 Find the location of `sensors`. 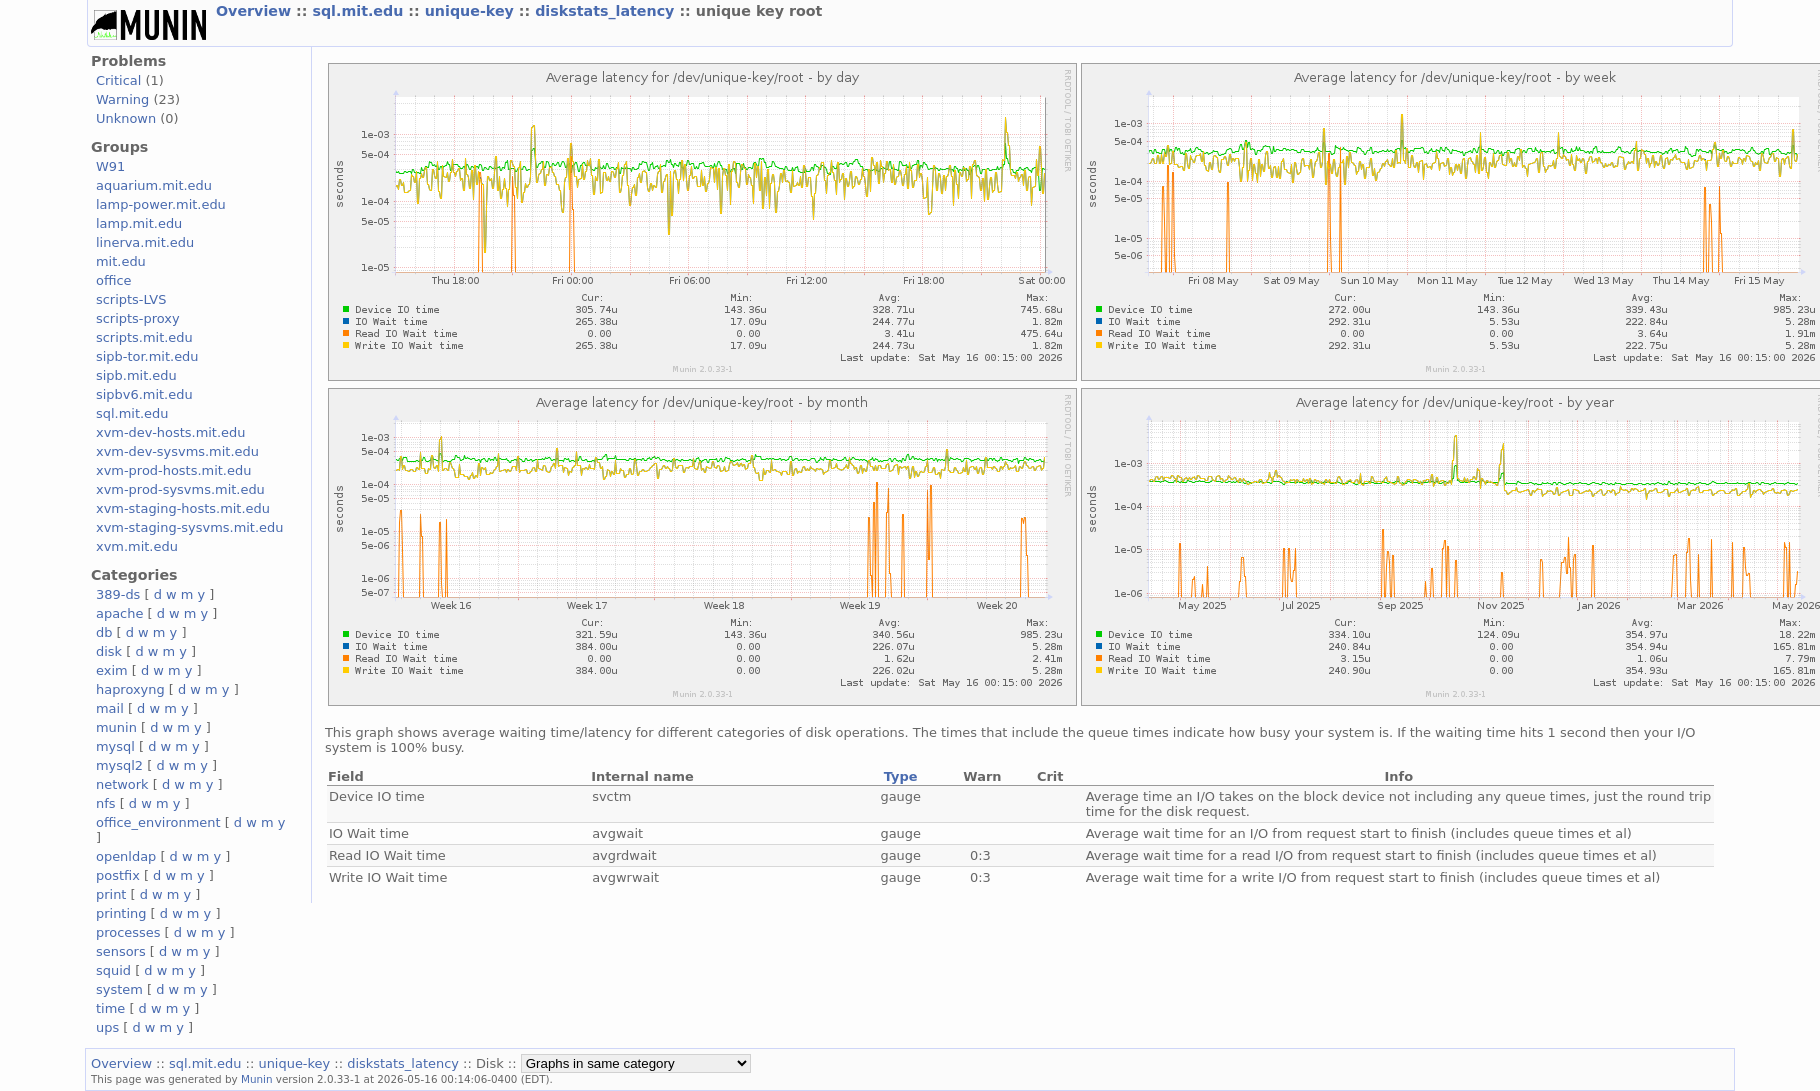

sensors is located at coordinates (121, 951).